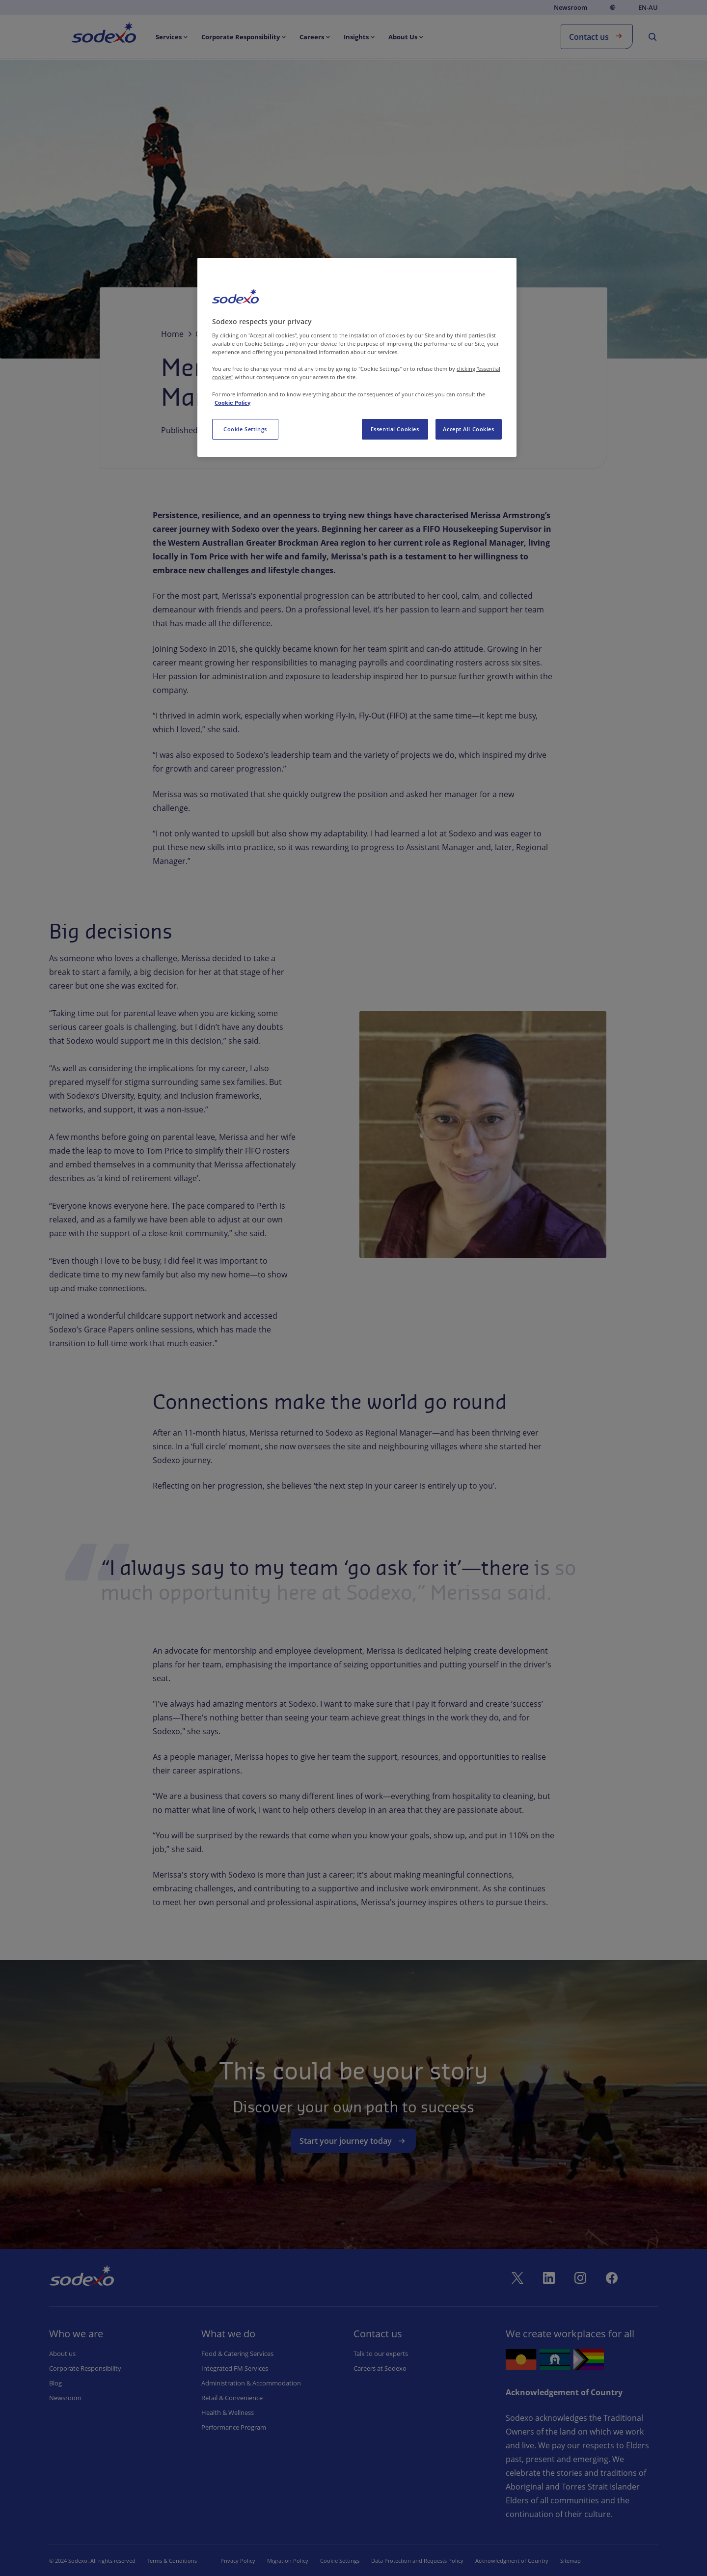 The image size is (707, 2576). What do you see at coordinates (85, 2368) in the screenshot?
I see `Corporate Responsibility` at bounding box center [85, 2368].